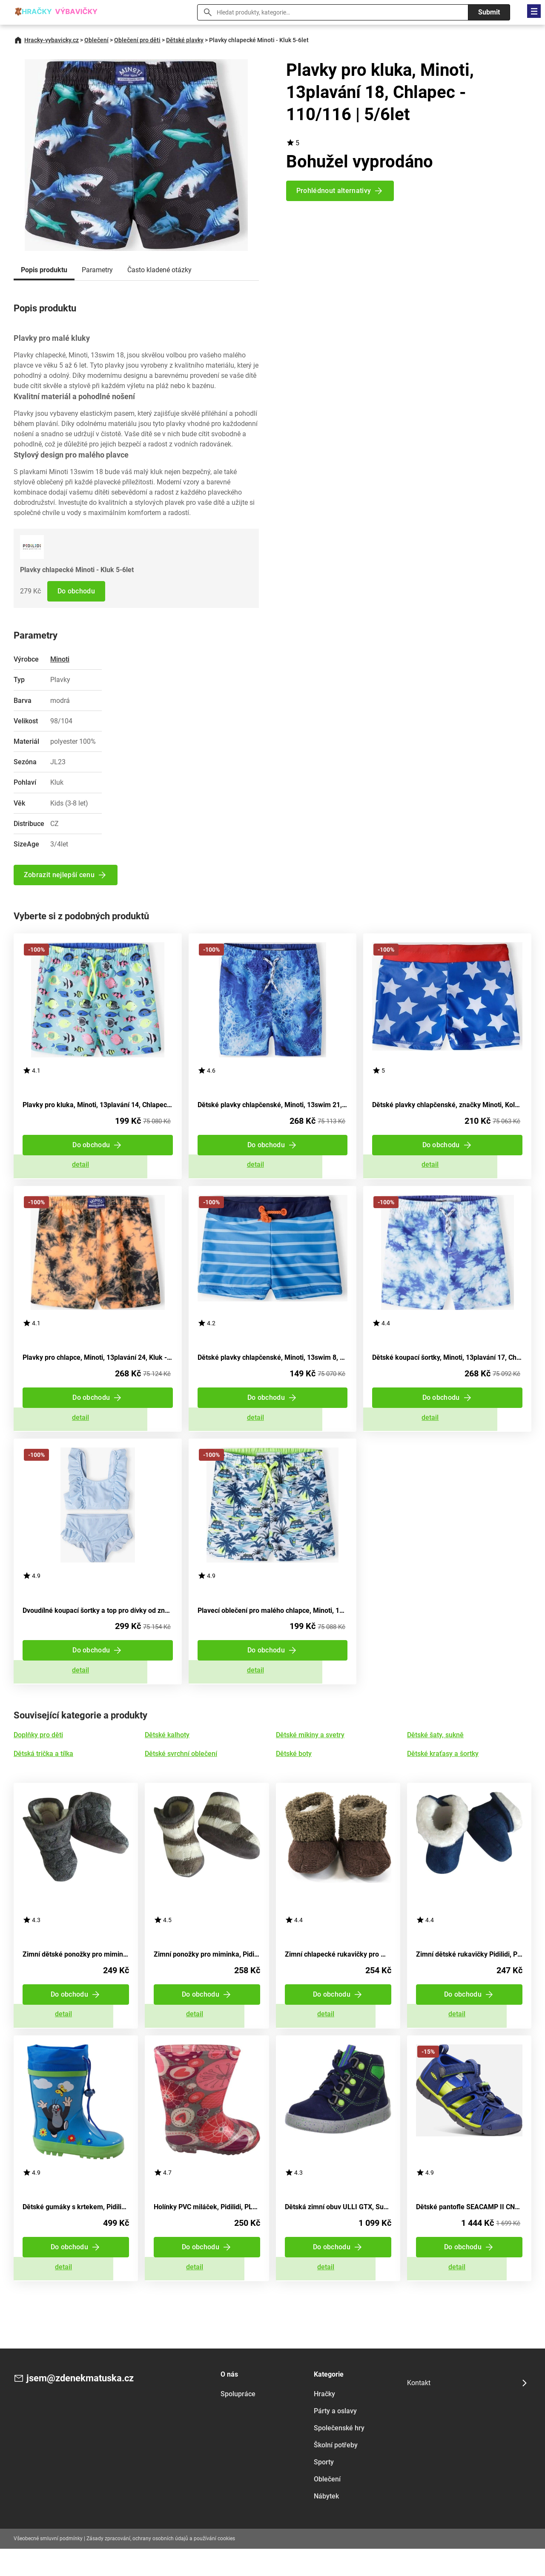  I want to click on Hracky-vybavicky.cz, so click(51, 40).